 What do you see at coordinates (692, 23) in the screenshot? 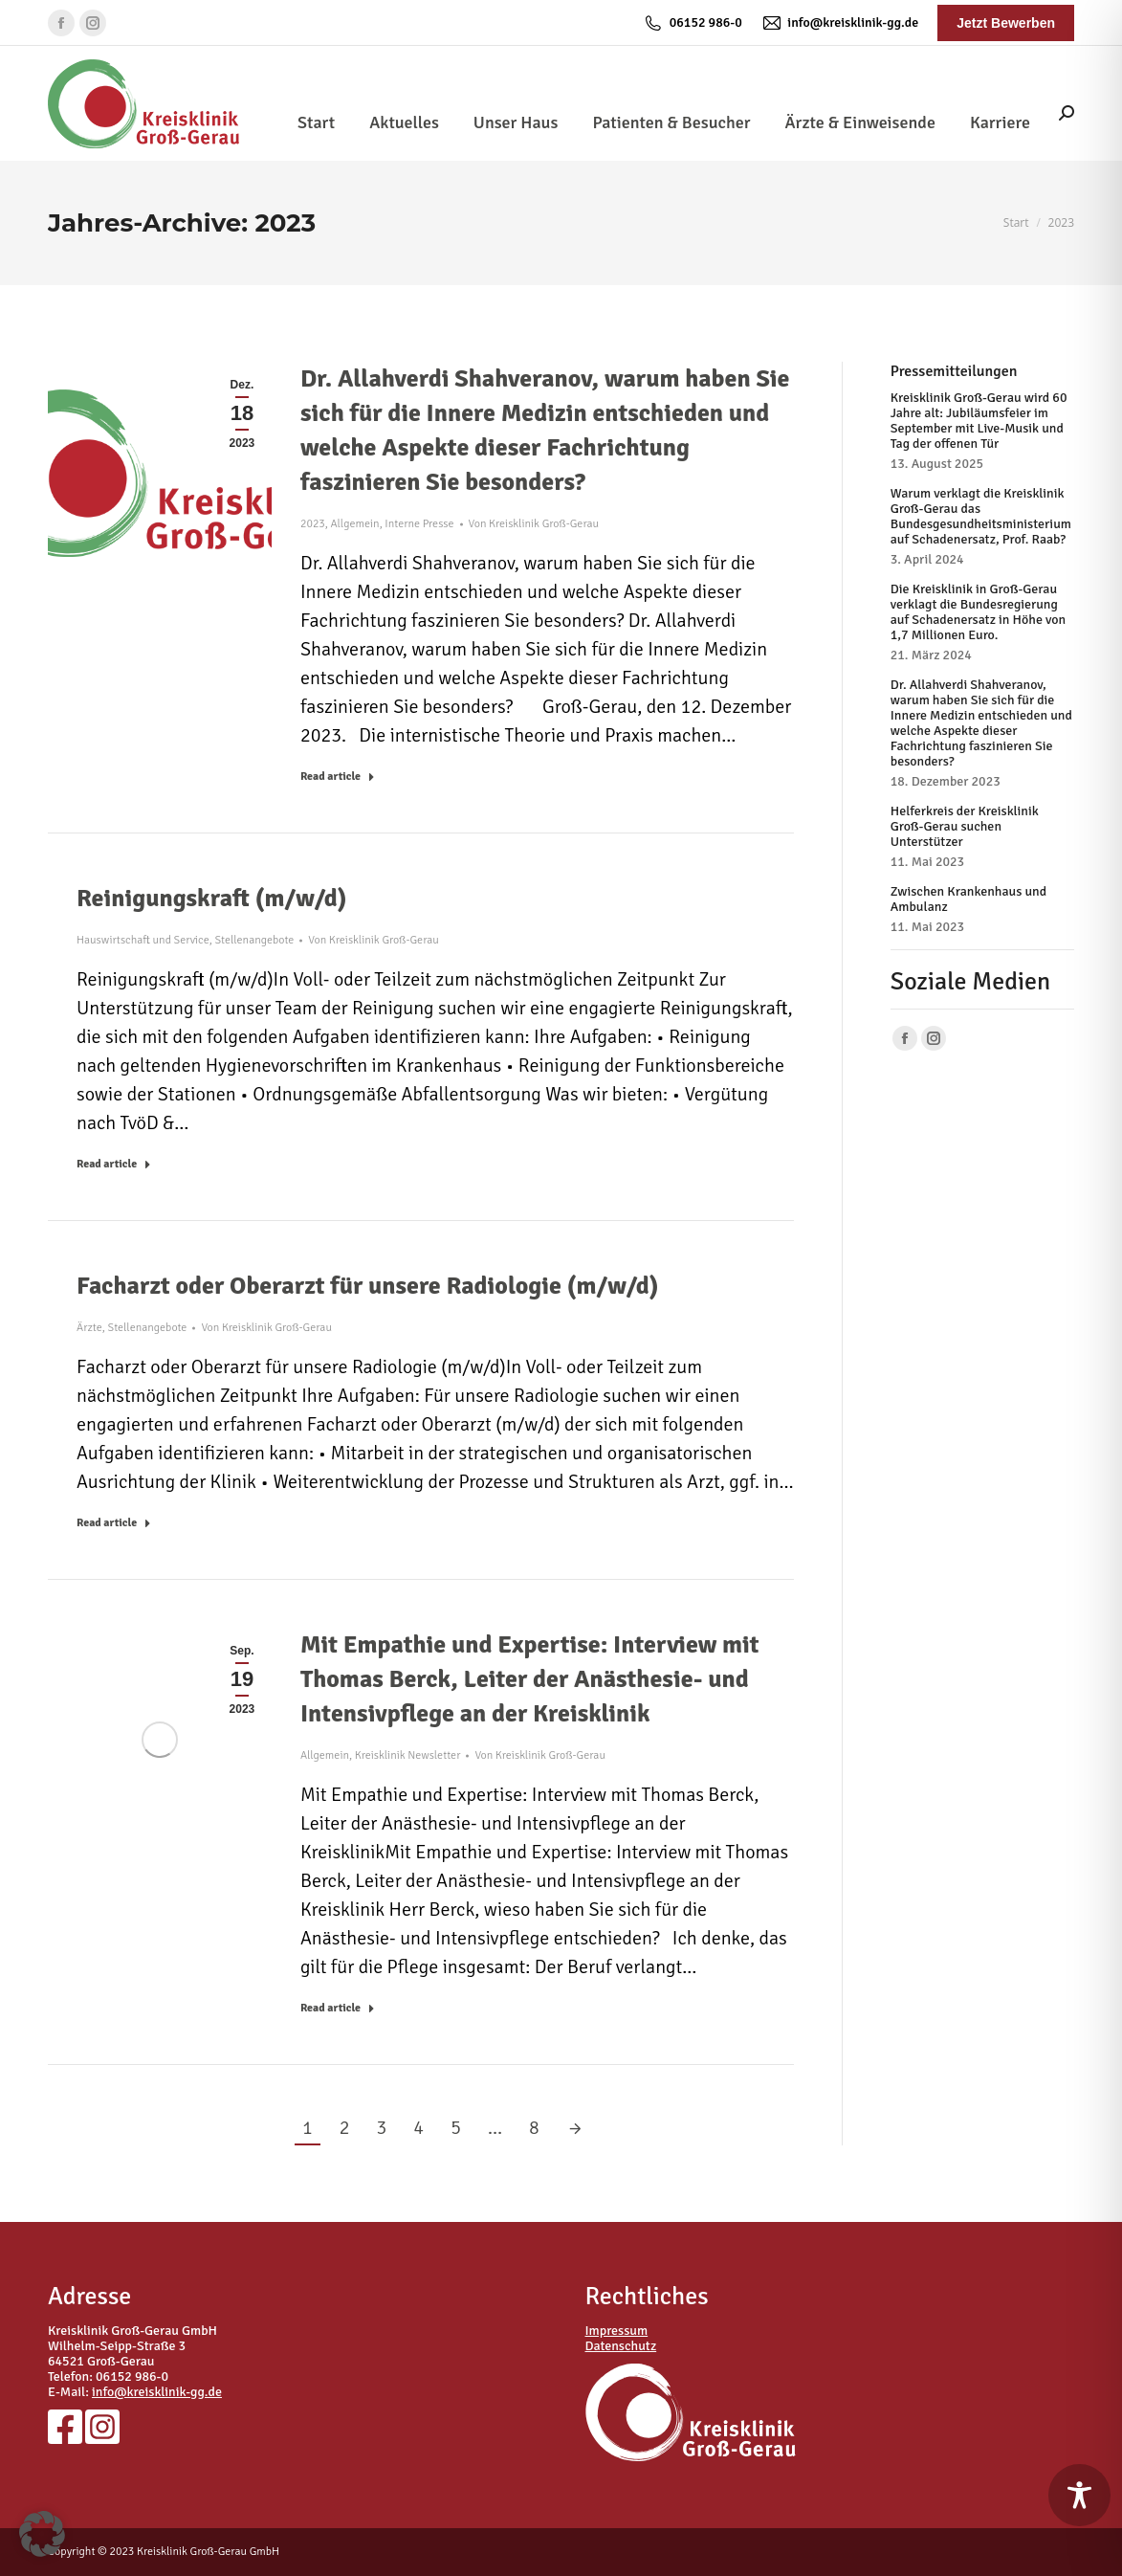
I see `06152 986-0` at bounding box center [692, 23].